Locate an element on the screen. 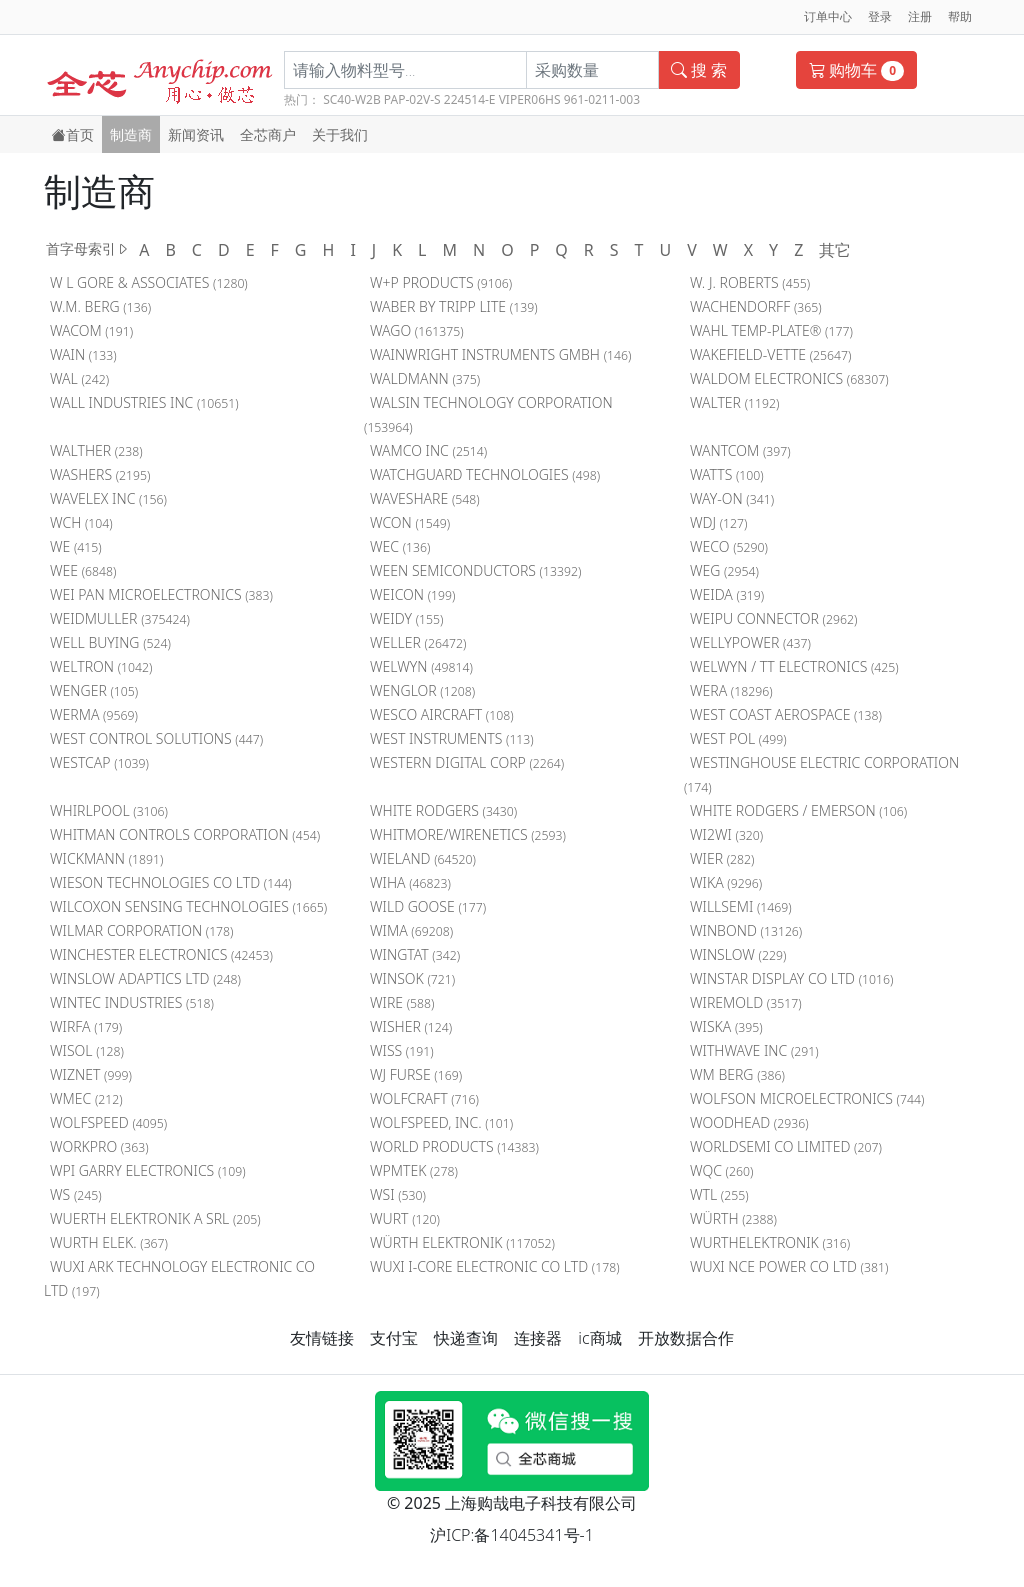 Image resolution: width=1024 pixels, height=1587 pixels. 224514-E is located at coordinates (470, 99).